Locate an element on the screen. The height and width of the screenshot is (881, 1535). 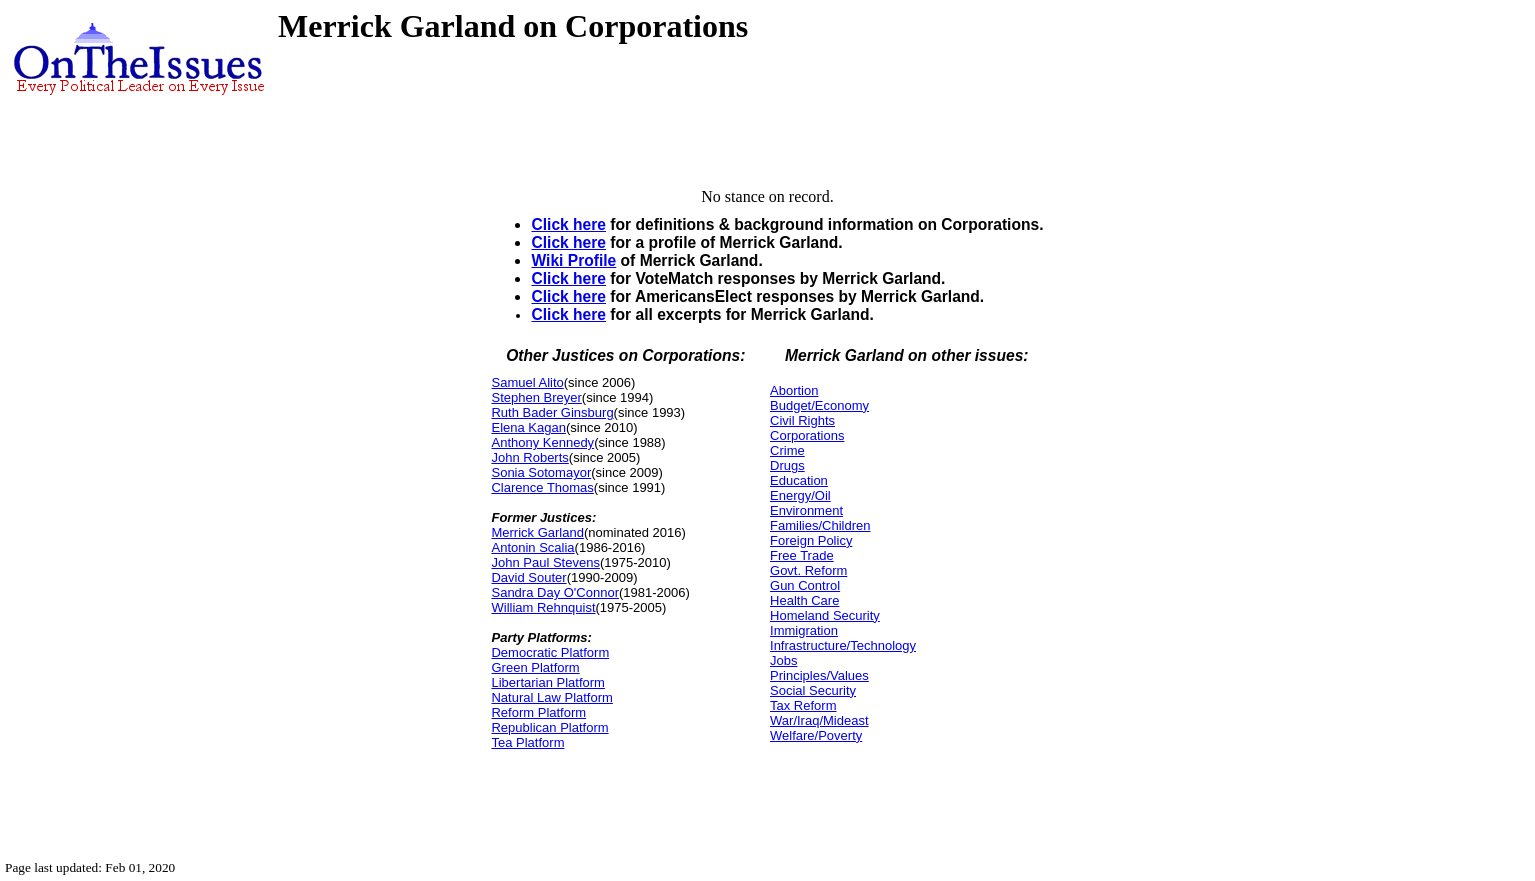
Clarence Thomas is located at coordinates (542, 487).